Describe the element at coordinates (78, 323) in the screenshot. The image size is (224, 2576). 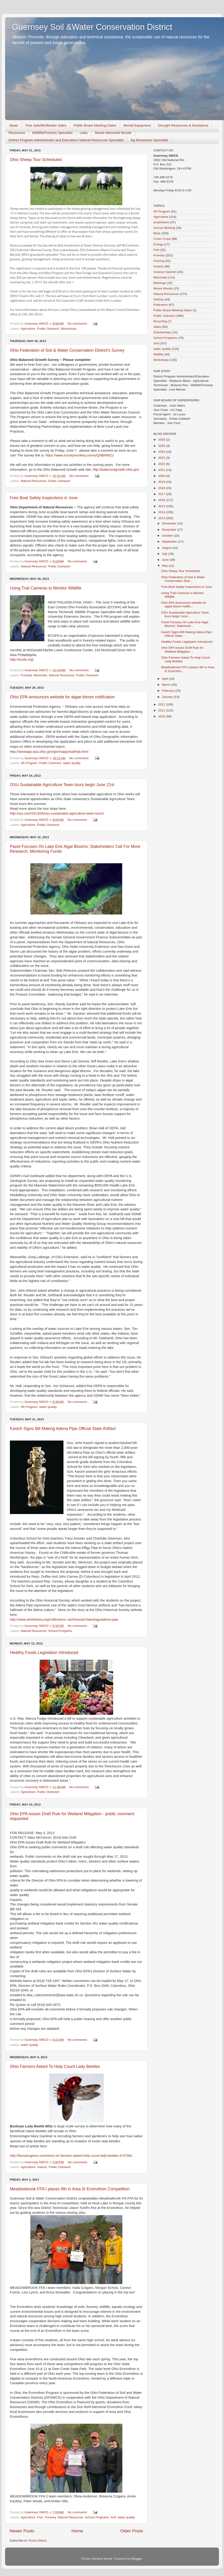
I see `No comments:` at that location.